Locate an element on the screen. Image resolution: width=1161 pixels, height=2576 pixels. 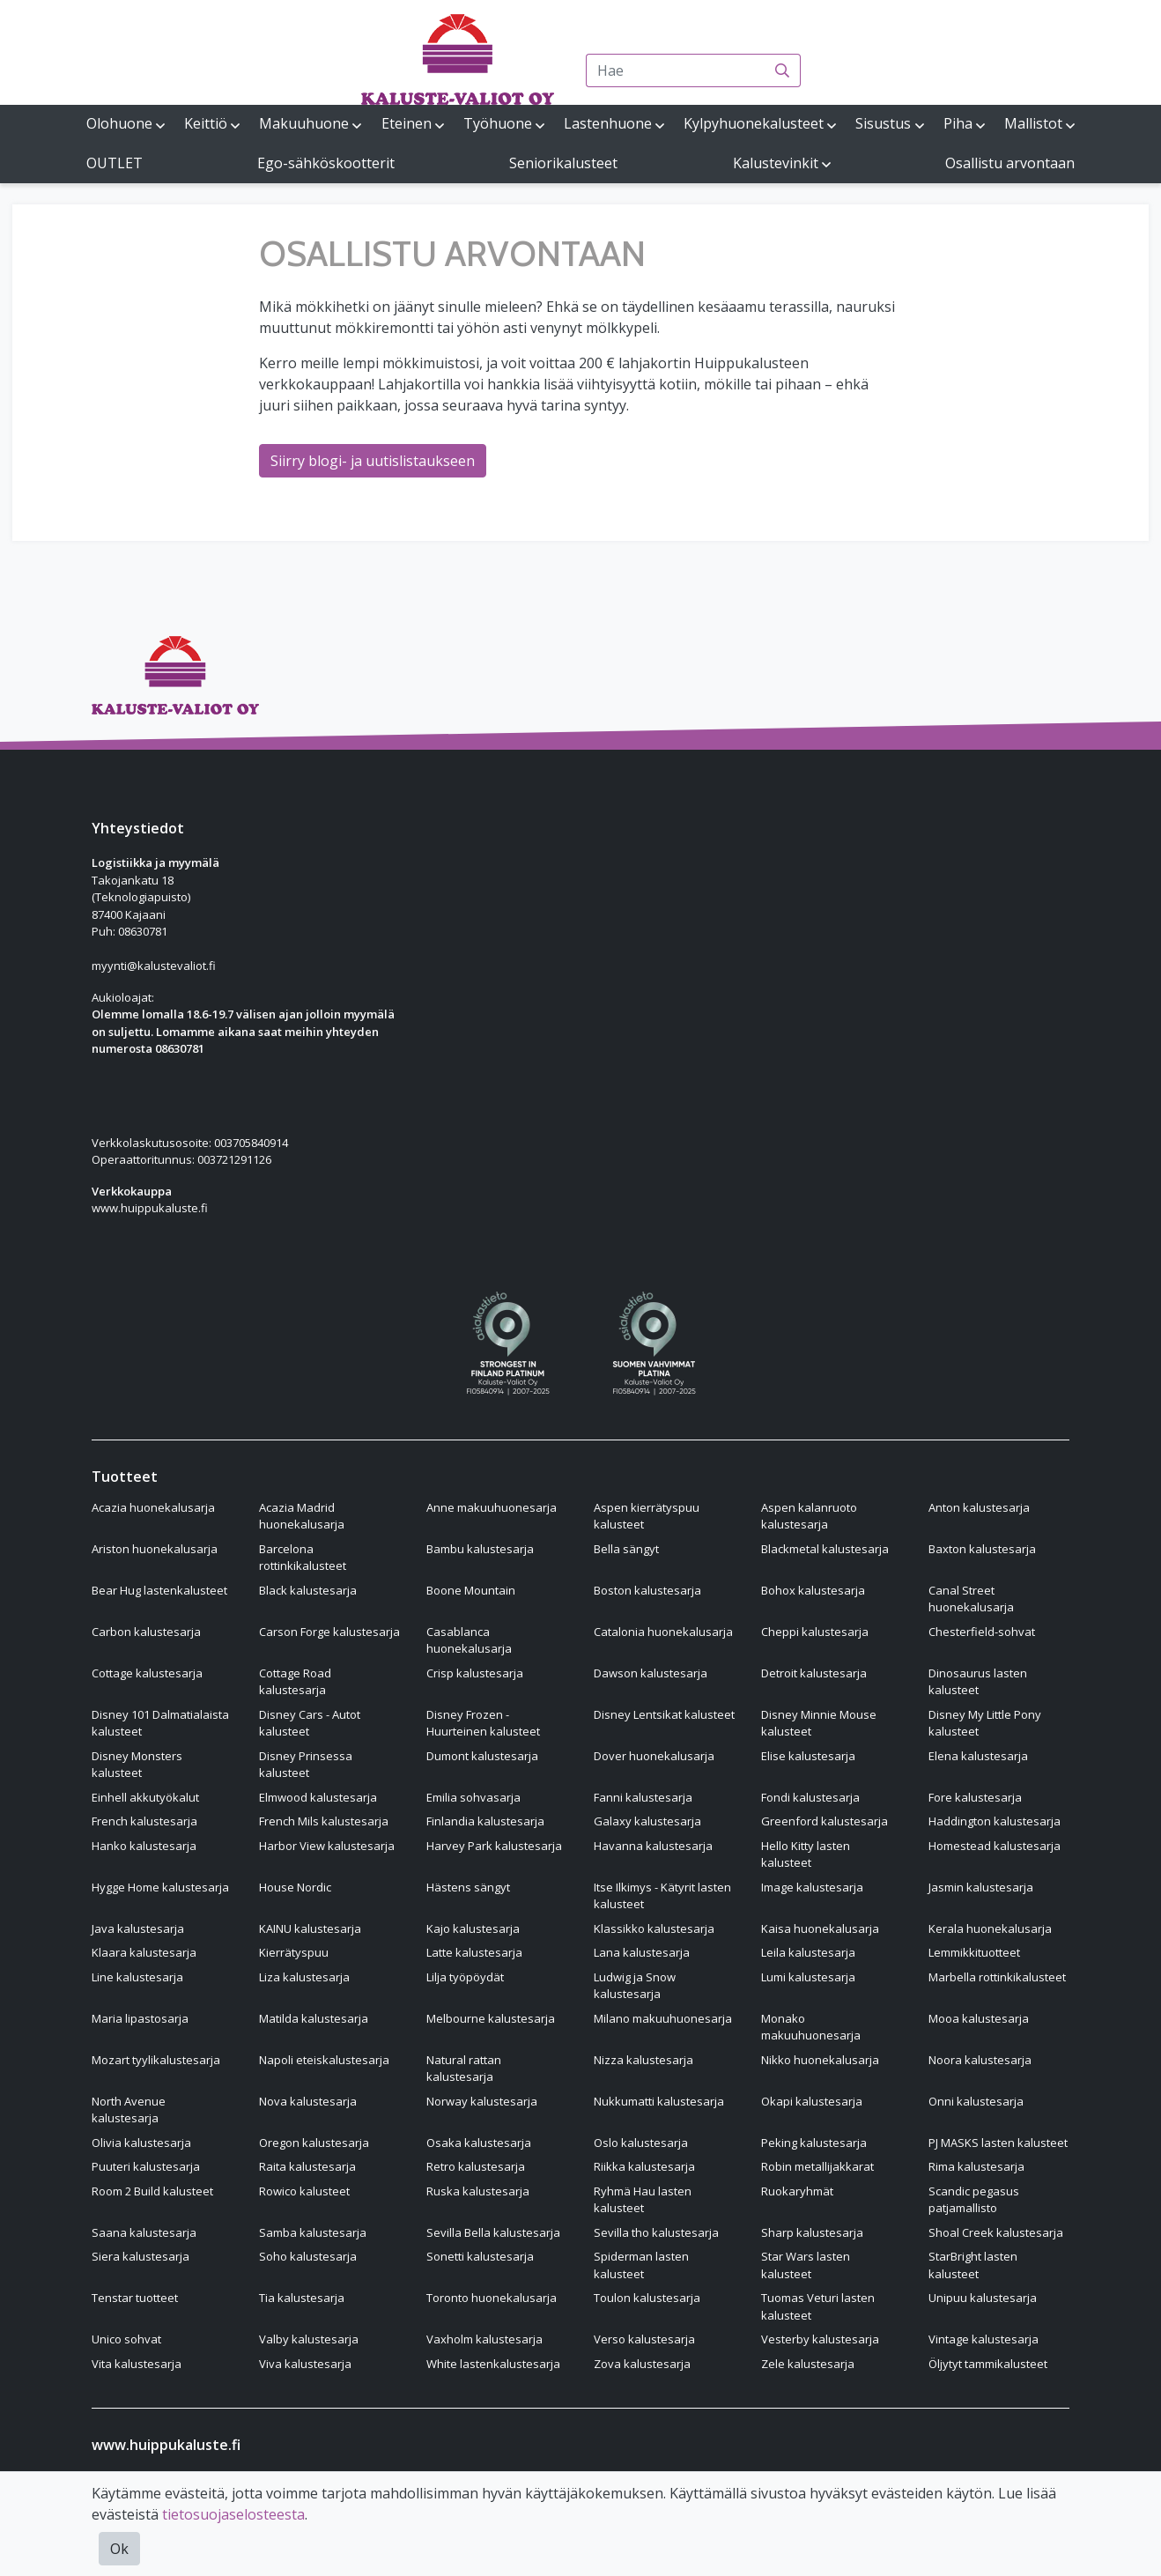
Anne makuuhuonesarja is located at coordinates (491, 1507).